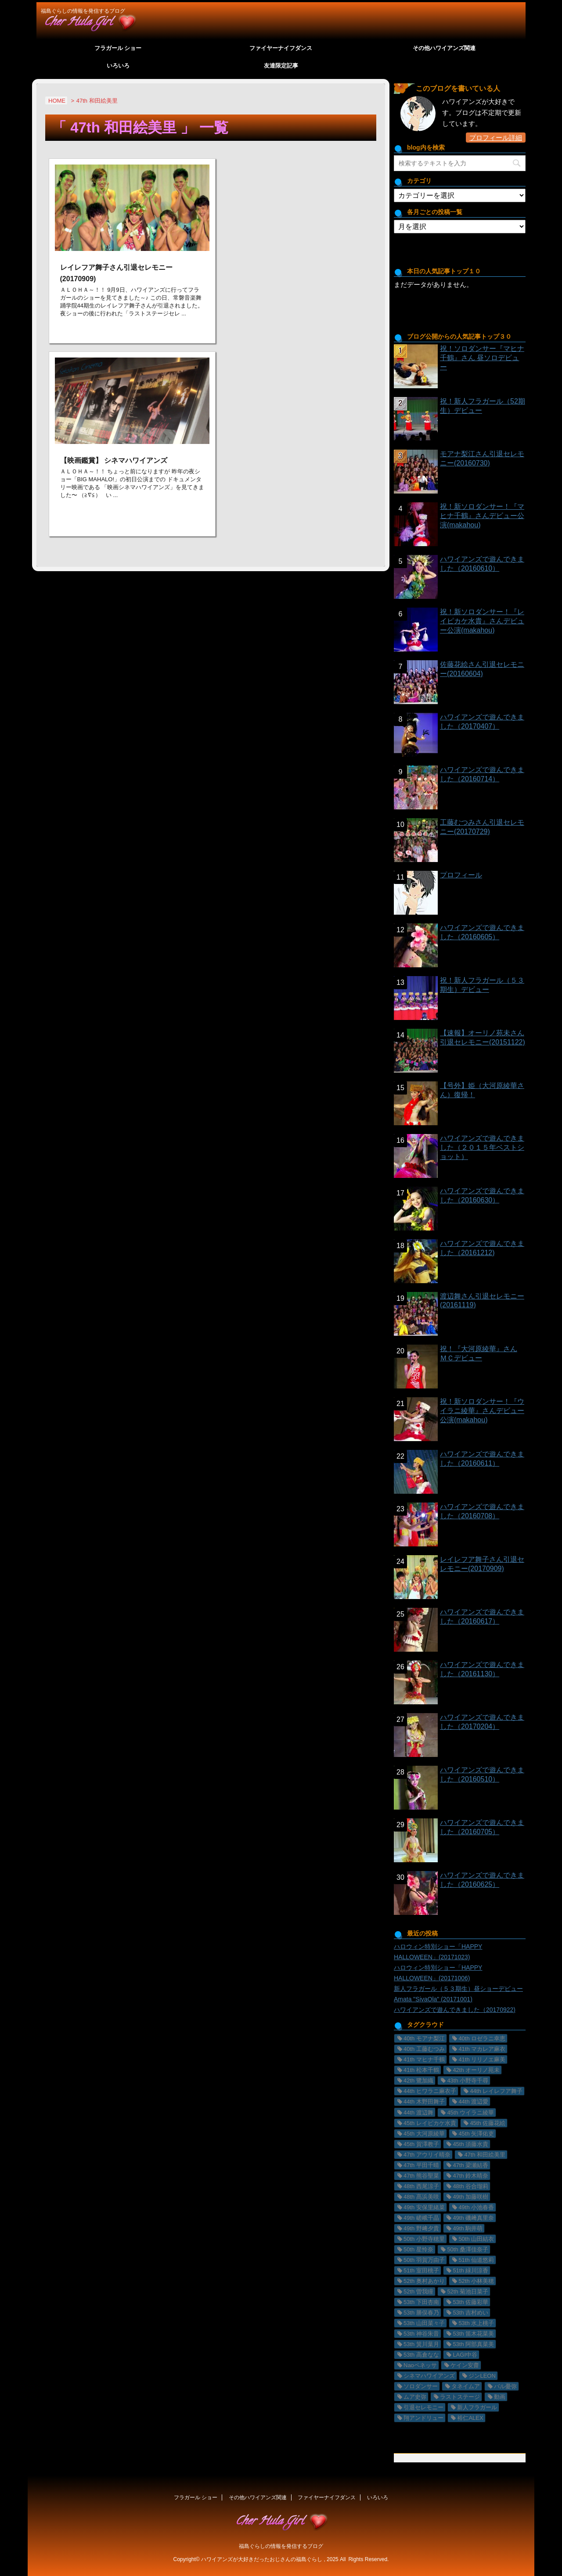  What do you see at coordinates (424, 2101) in the screenshot?
I see `44th 木野田舞子 [44th 木野田舞子 (9個の項目)]` at bounding box center [424, 2101].